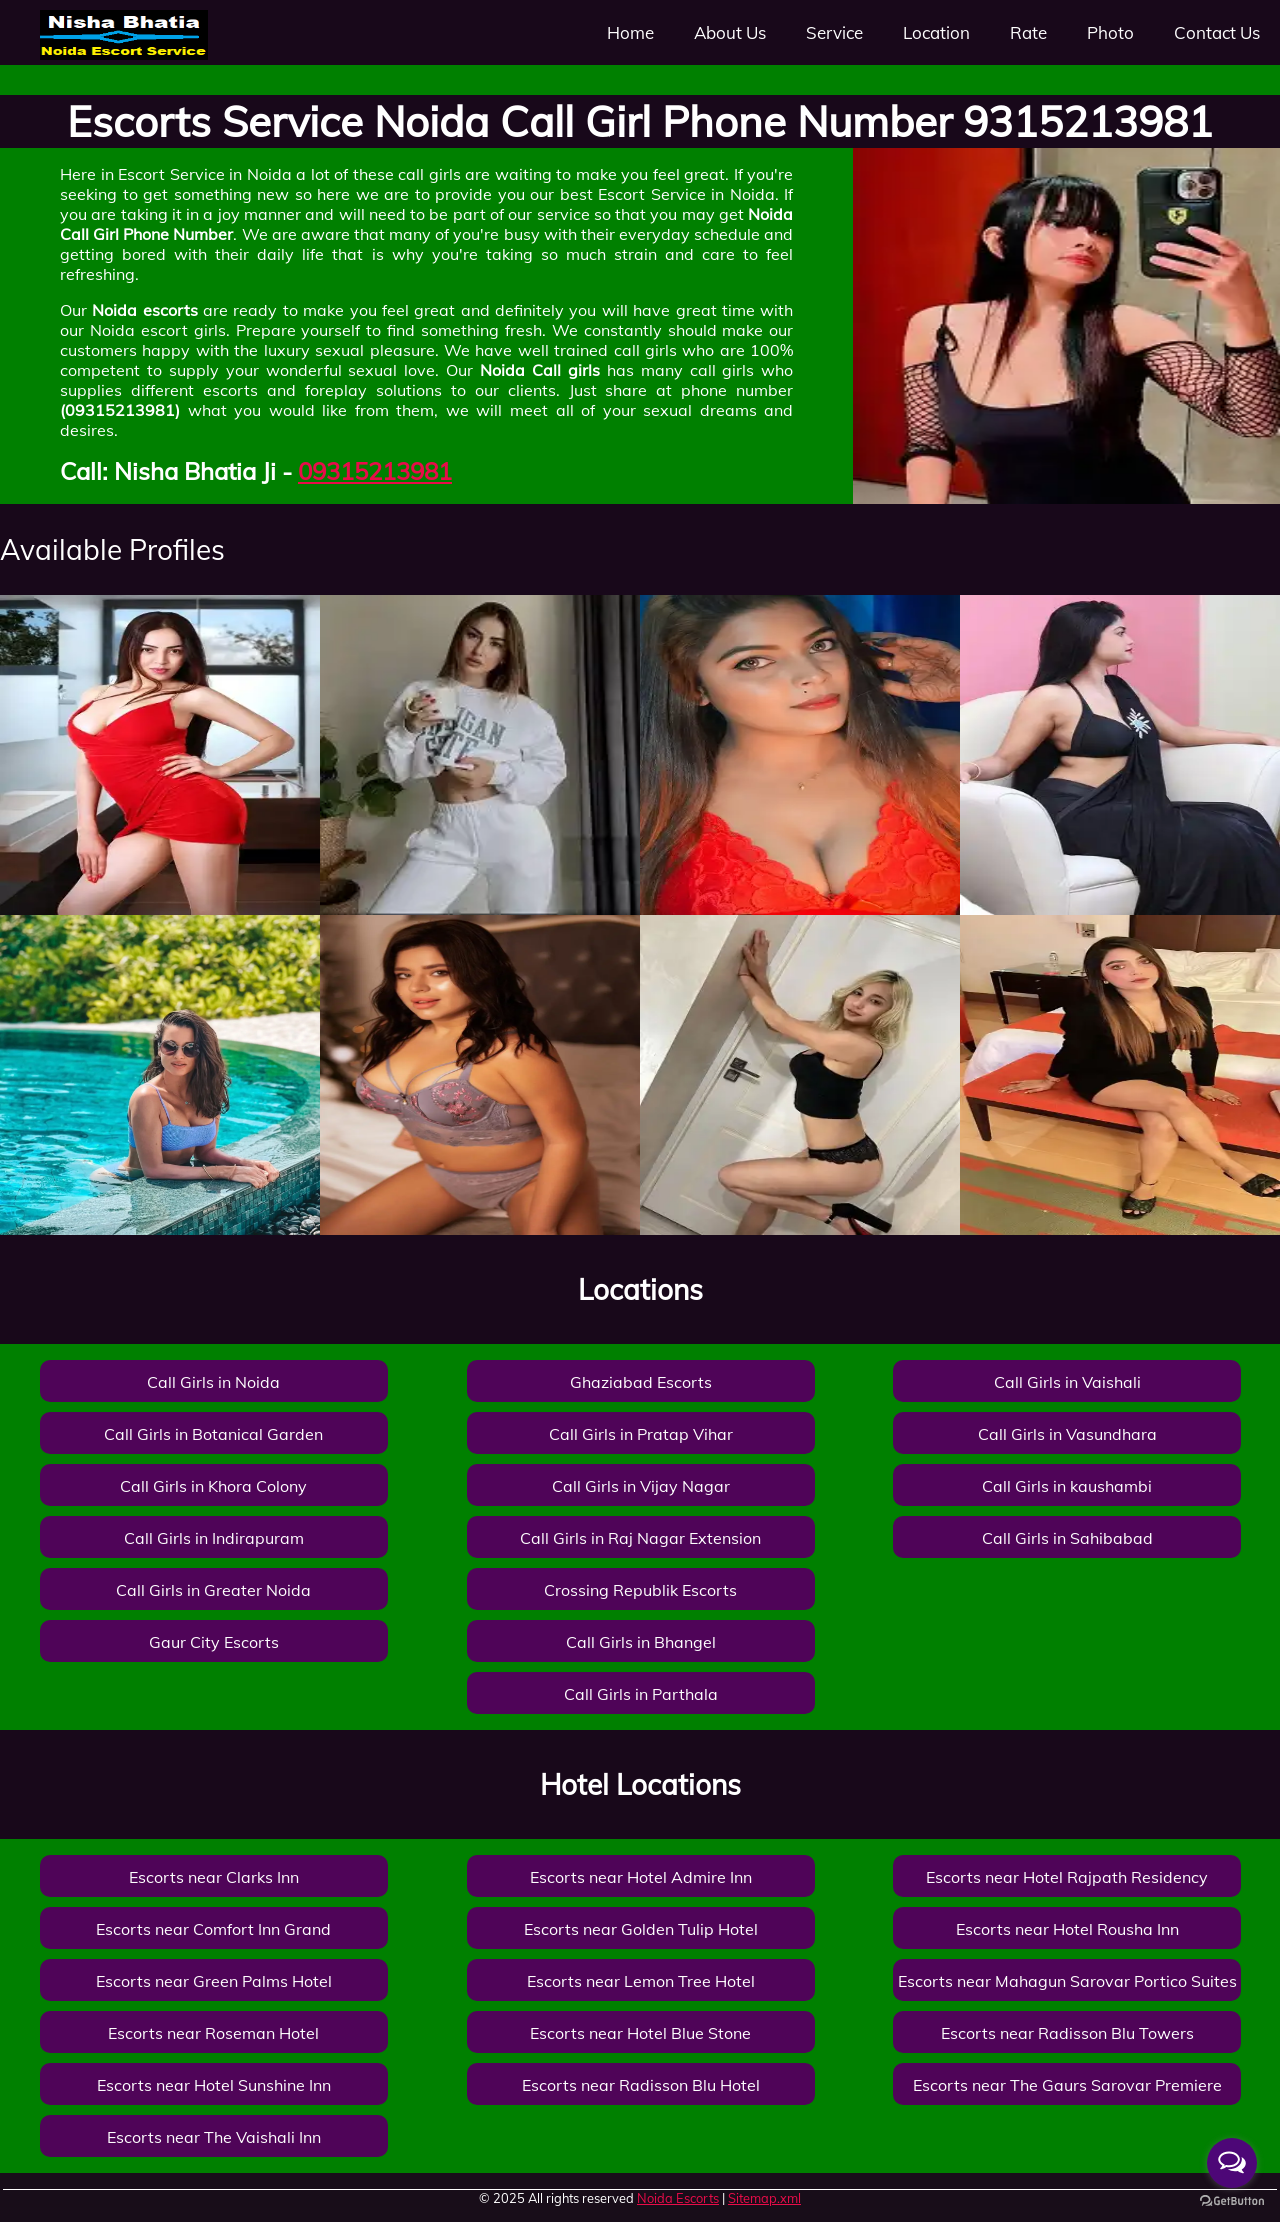 The height and width of the screenshot is (2222, 1280). I want to click on Noida Escorts, so click(678, 2198).